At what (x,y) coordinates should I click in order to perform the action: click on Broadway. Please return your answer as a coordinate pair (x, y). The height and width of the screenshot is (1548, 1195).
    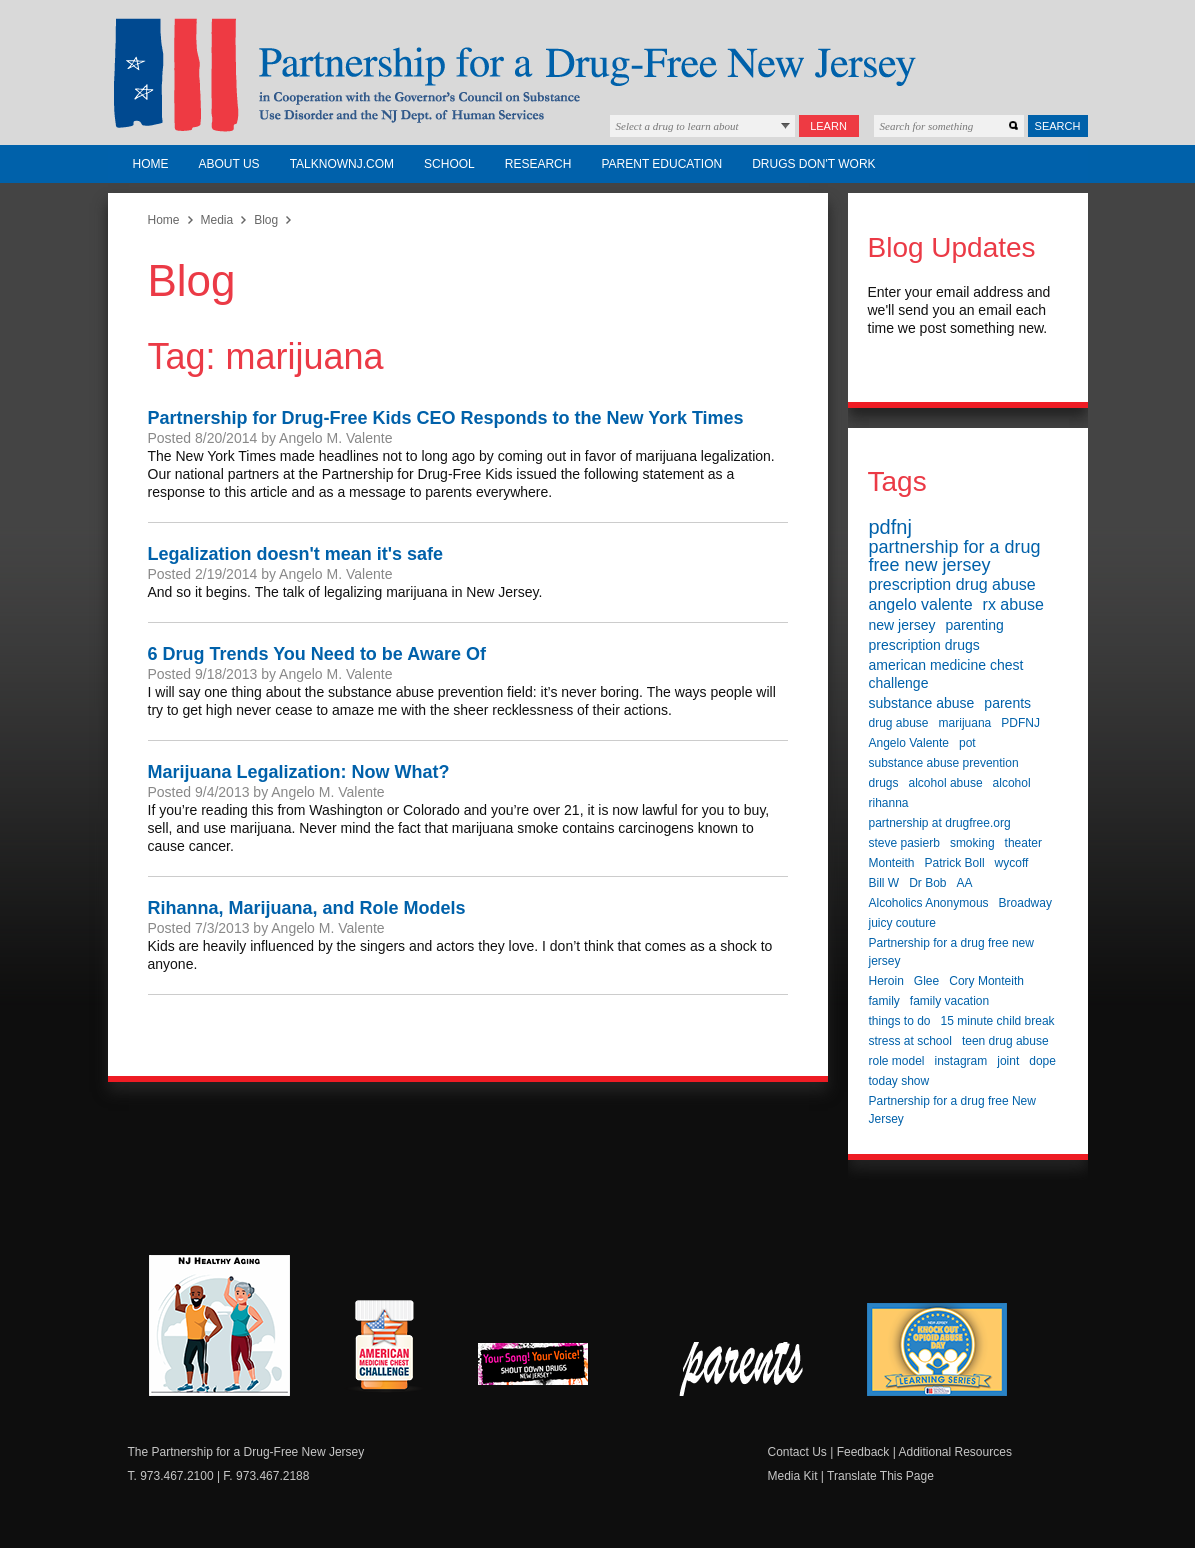
    Looking at the image, I should click on (1025, 903).